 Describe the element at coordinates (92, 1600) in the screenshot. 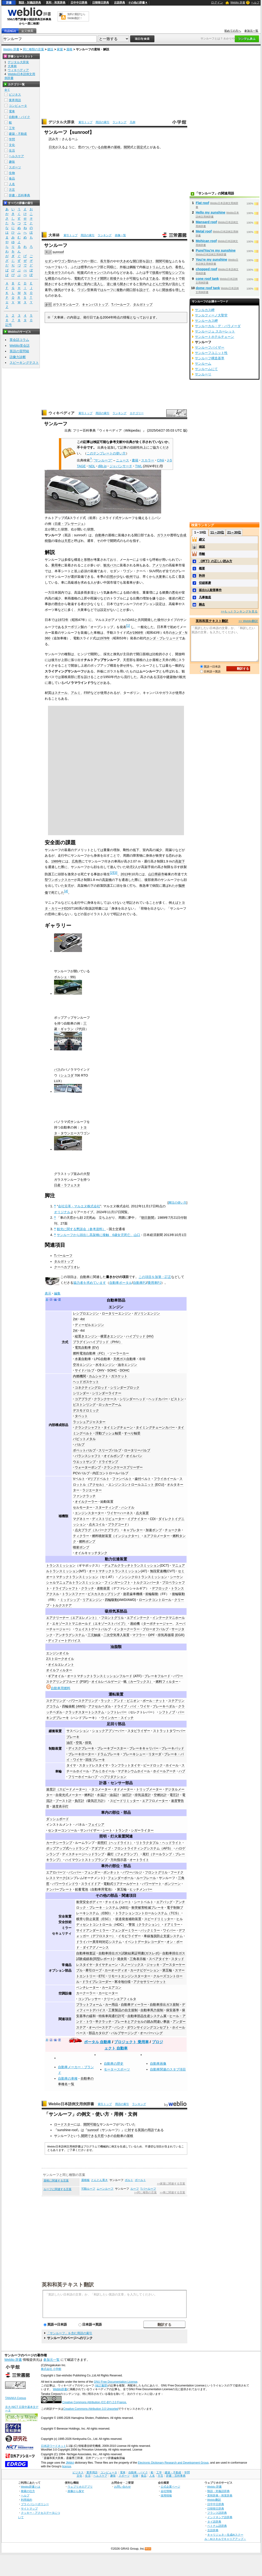

I see `リアエンジン` at that location.